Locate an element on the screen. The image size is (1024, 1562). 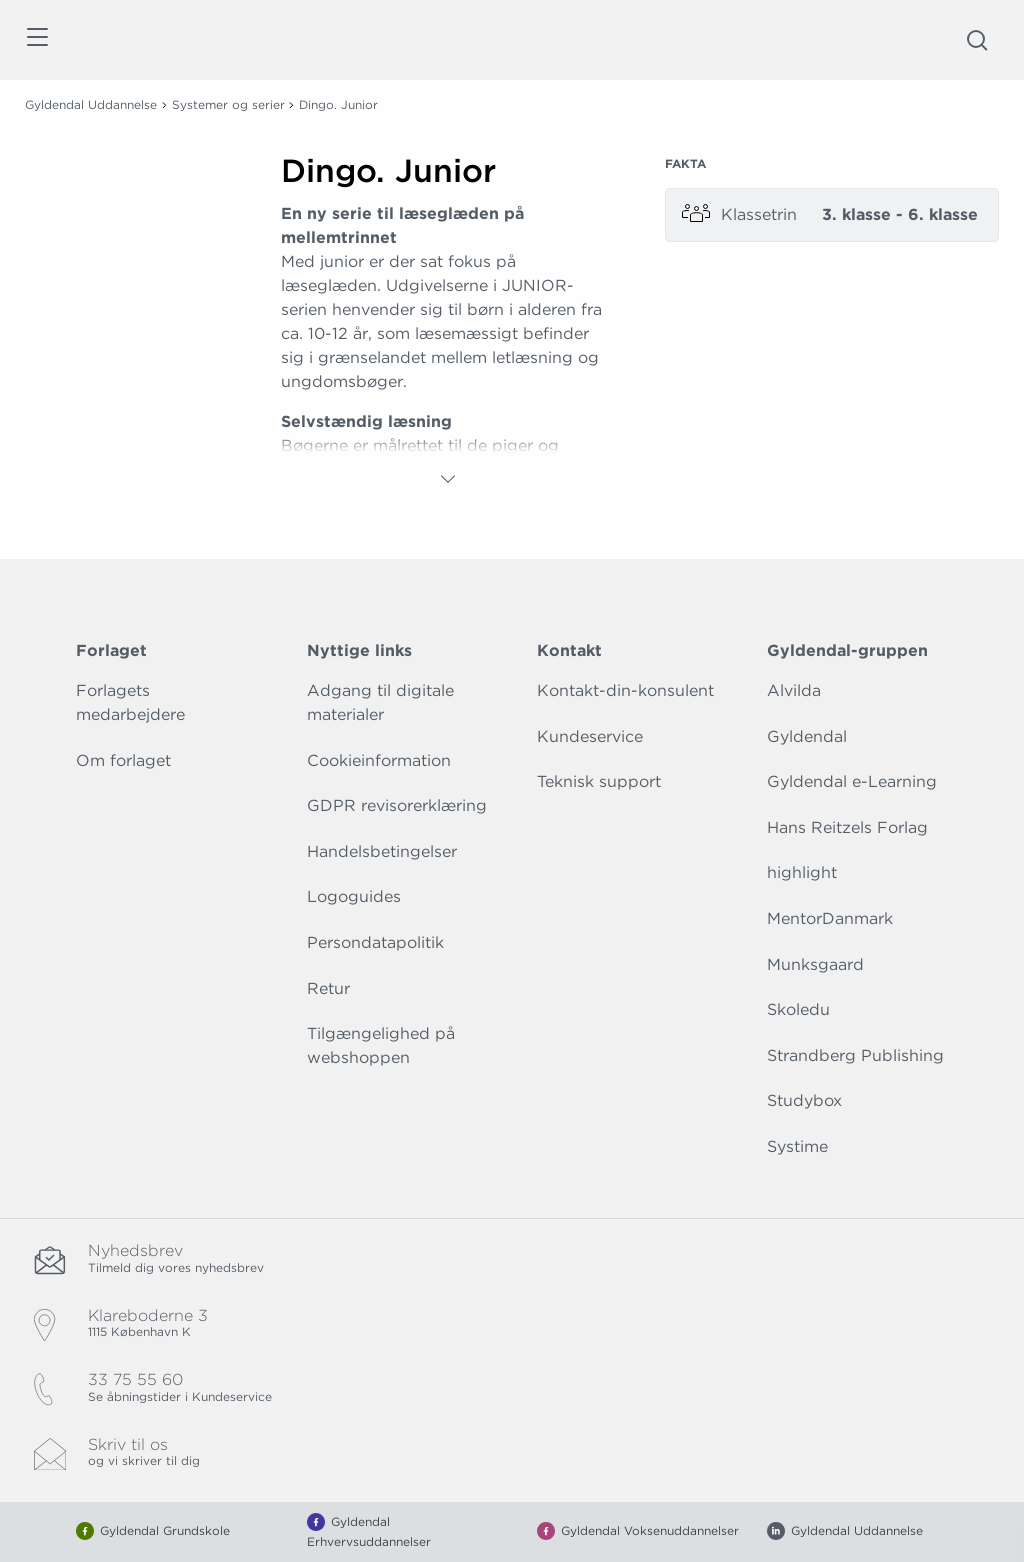
Om forlaget is located at coordinates (123, 760).